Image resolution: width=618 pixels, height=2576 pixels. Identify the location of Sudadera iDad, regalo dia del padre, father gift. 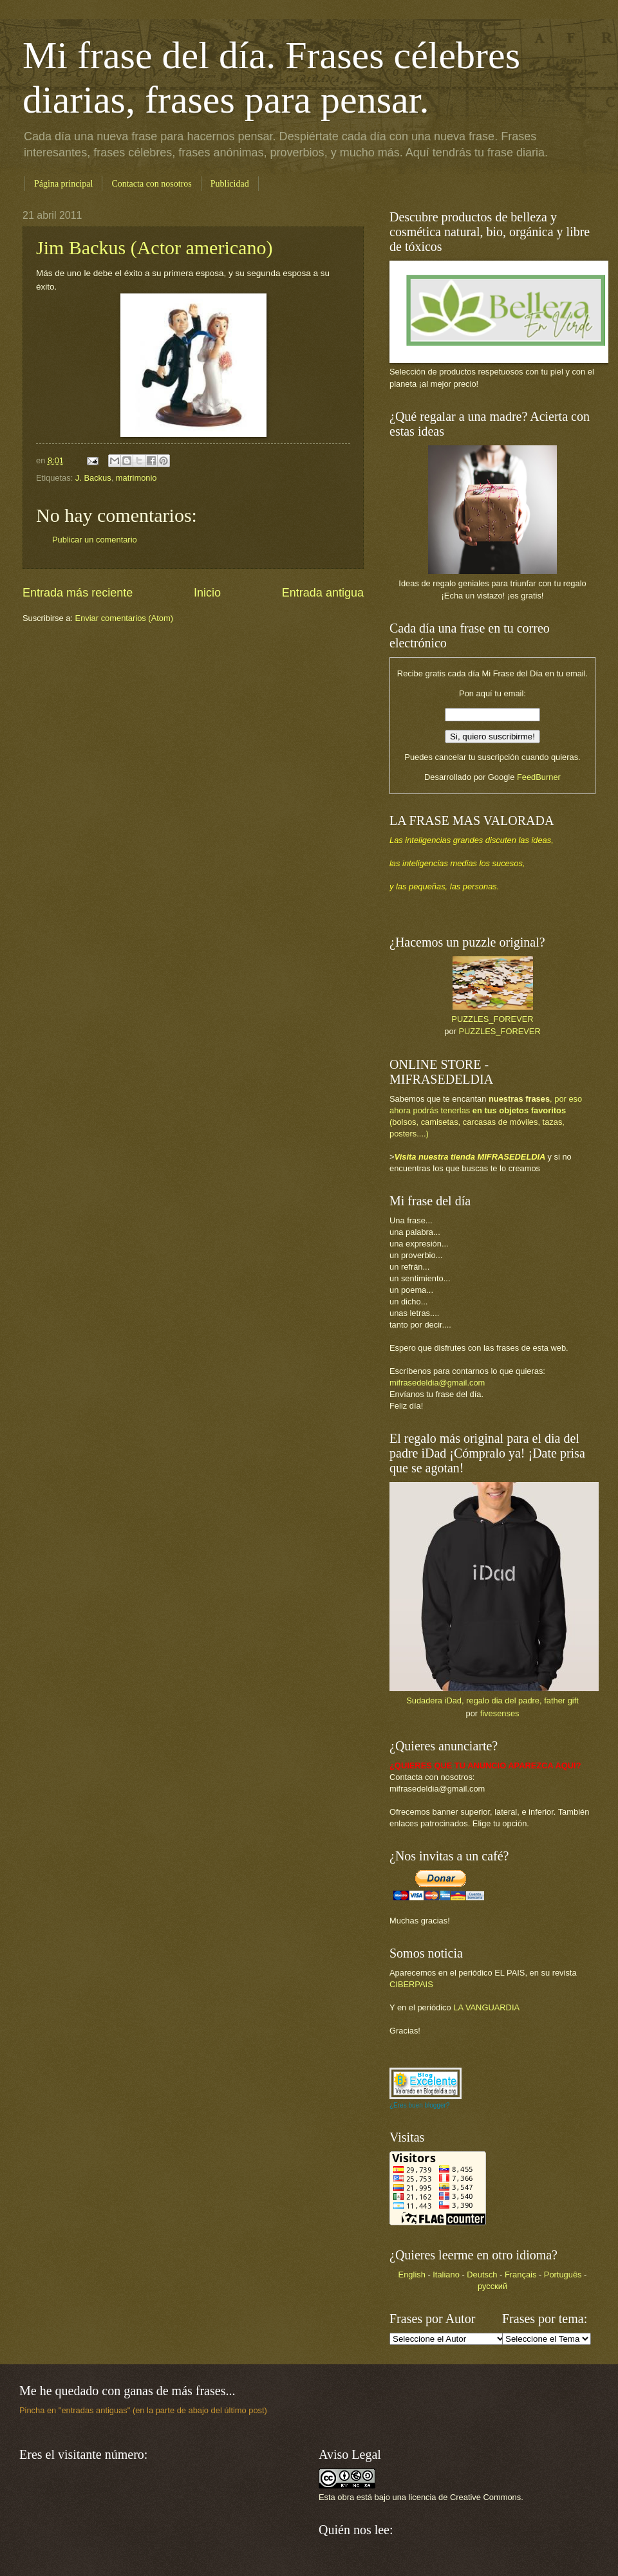
(492, 1700).